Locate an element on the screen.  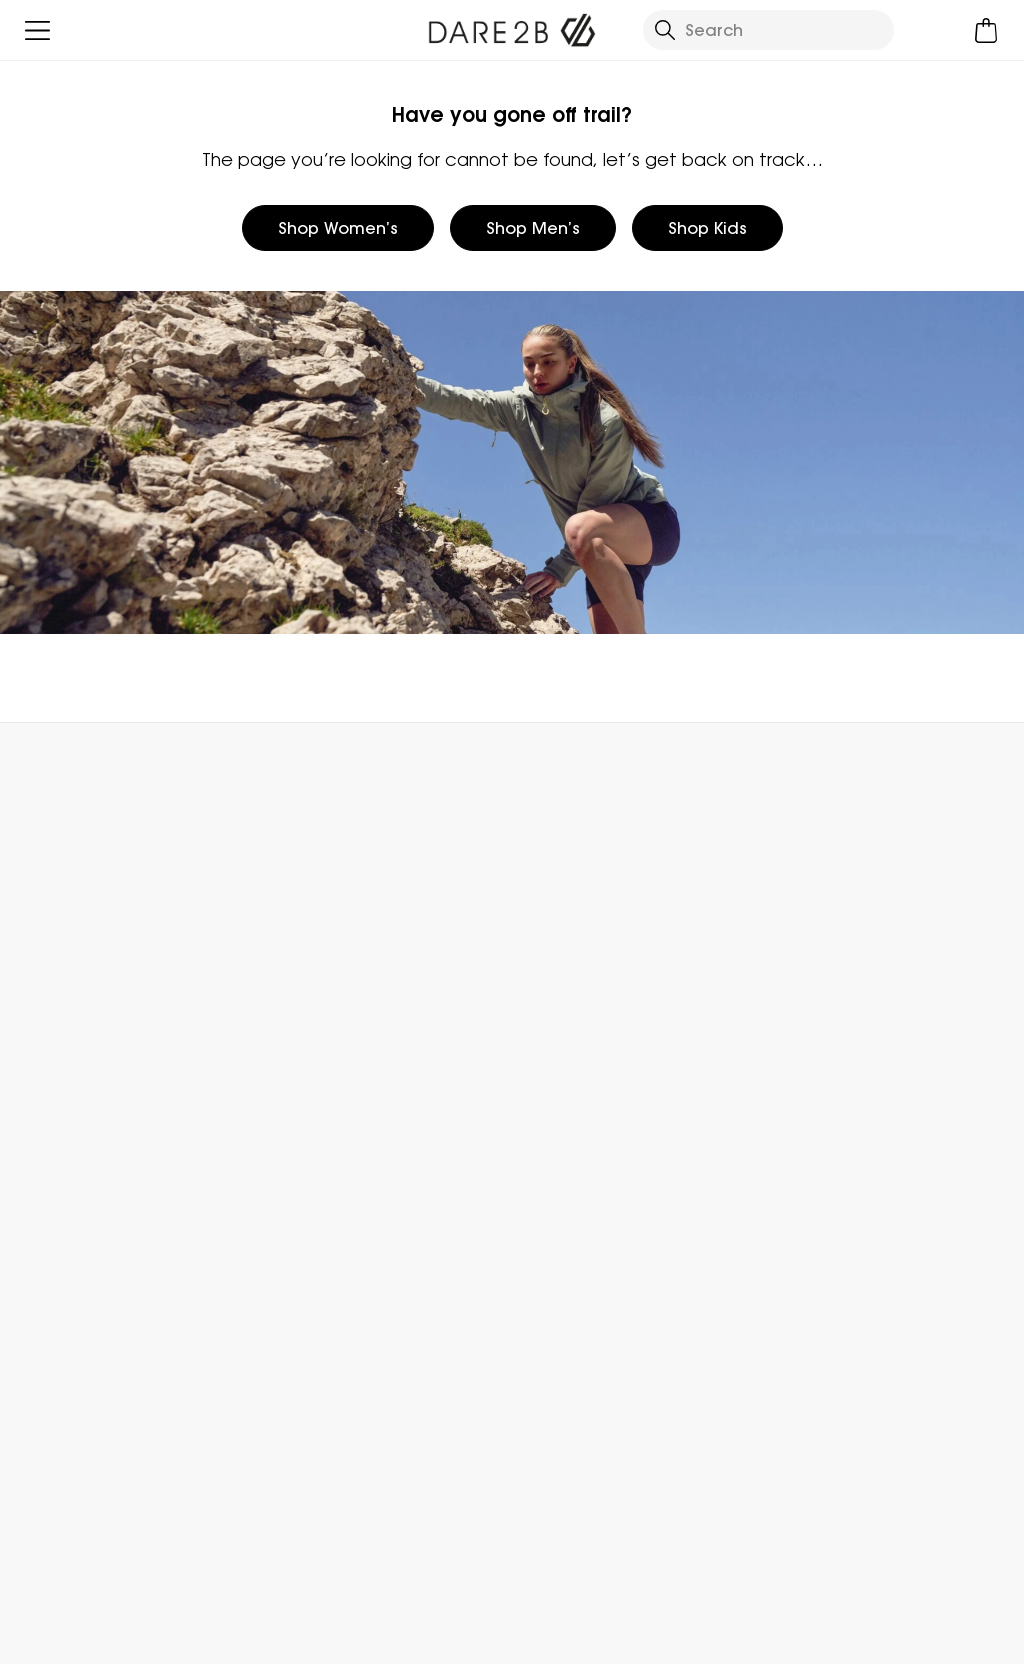
Delivery & Collections is located at coordinates (102, 916).